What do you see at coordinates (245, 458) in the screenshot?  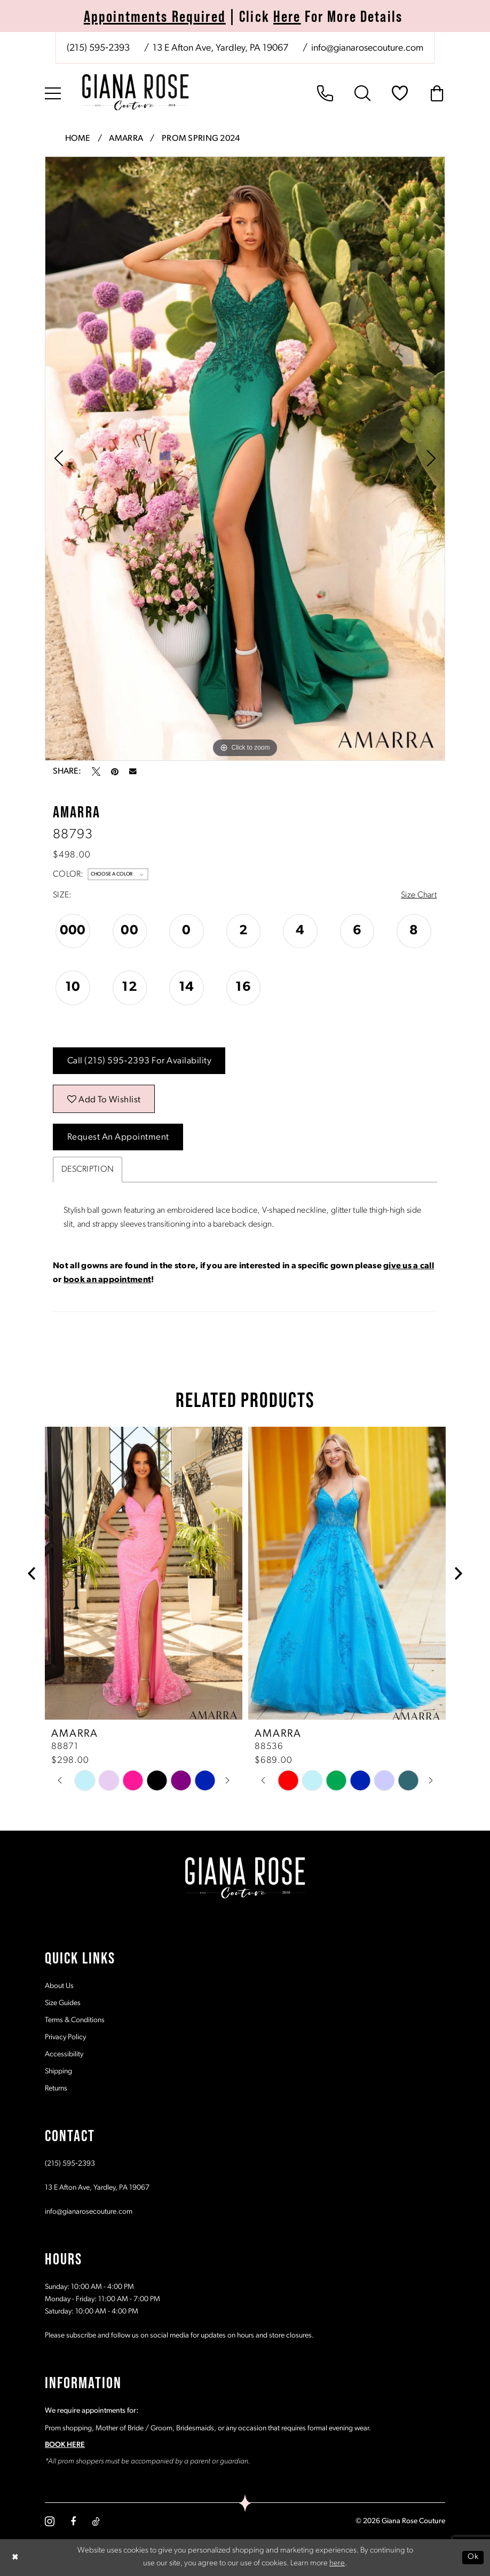 I see `[Full size Amarra 88793 #0 default frontface vertical picture]` at bounding box center [245, 458].